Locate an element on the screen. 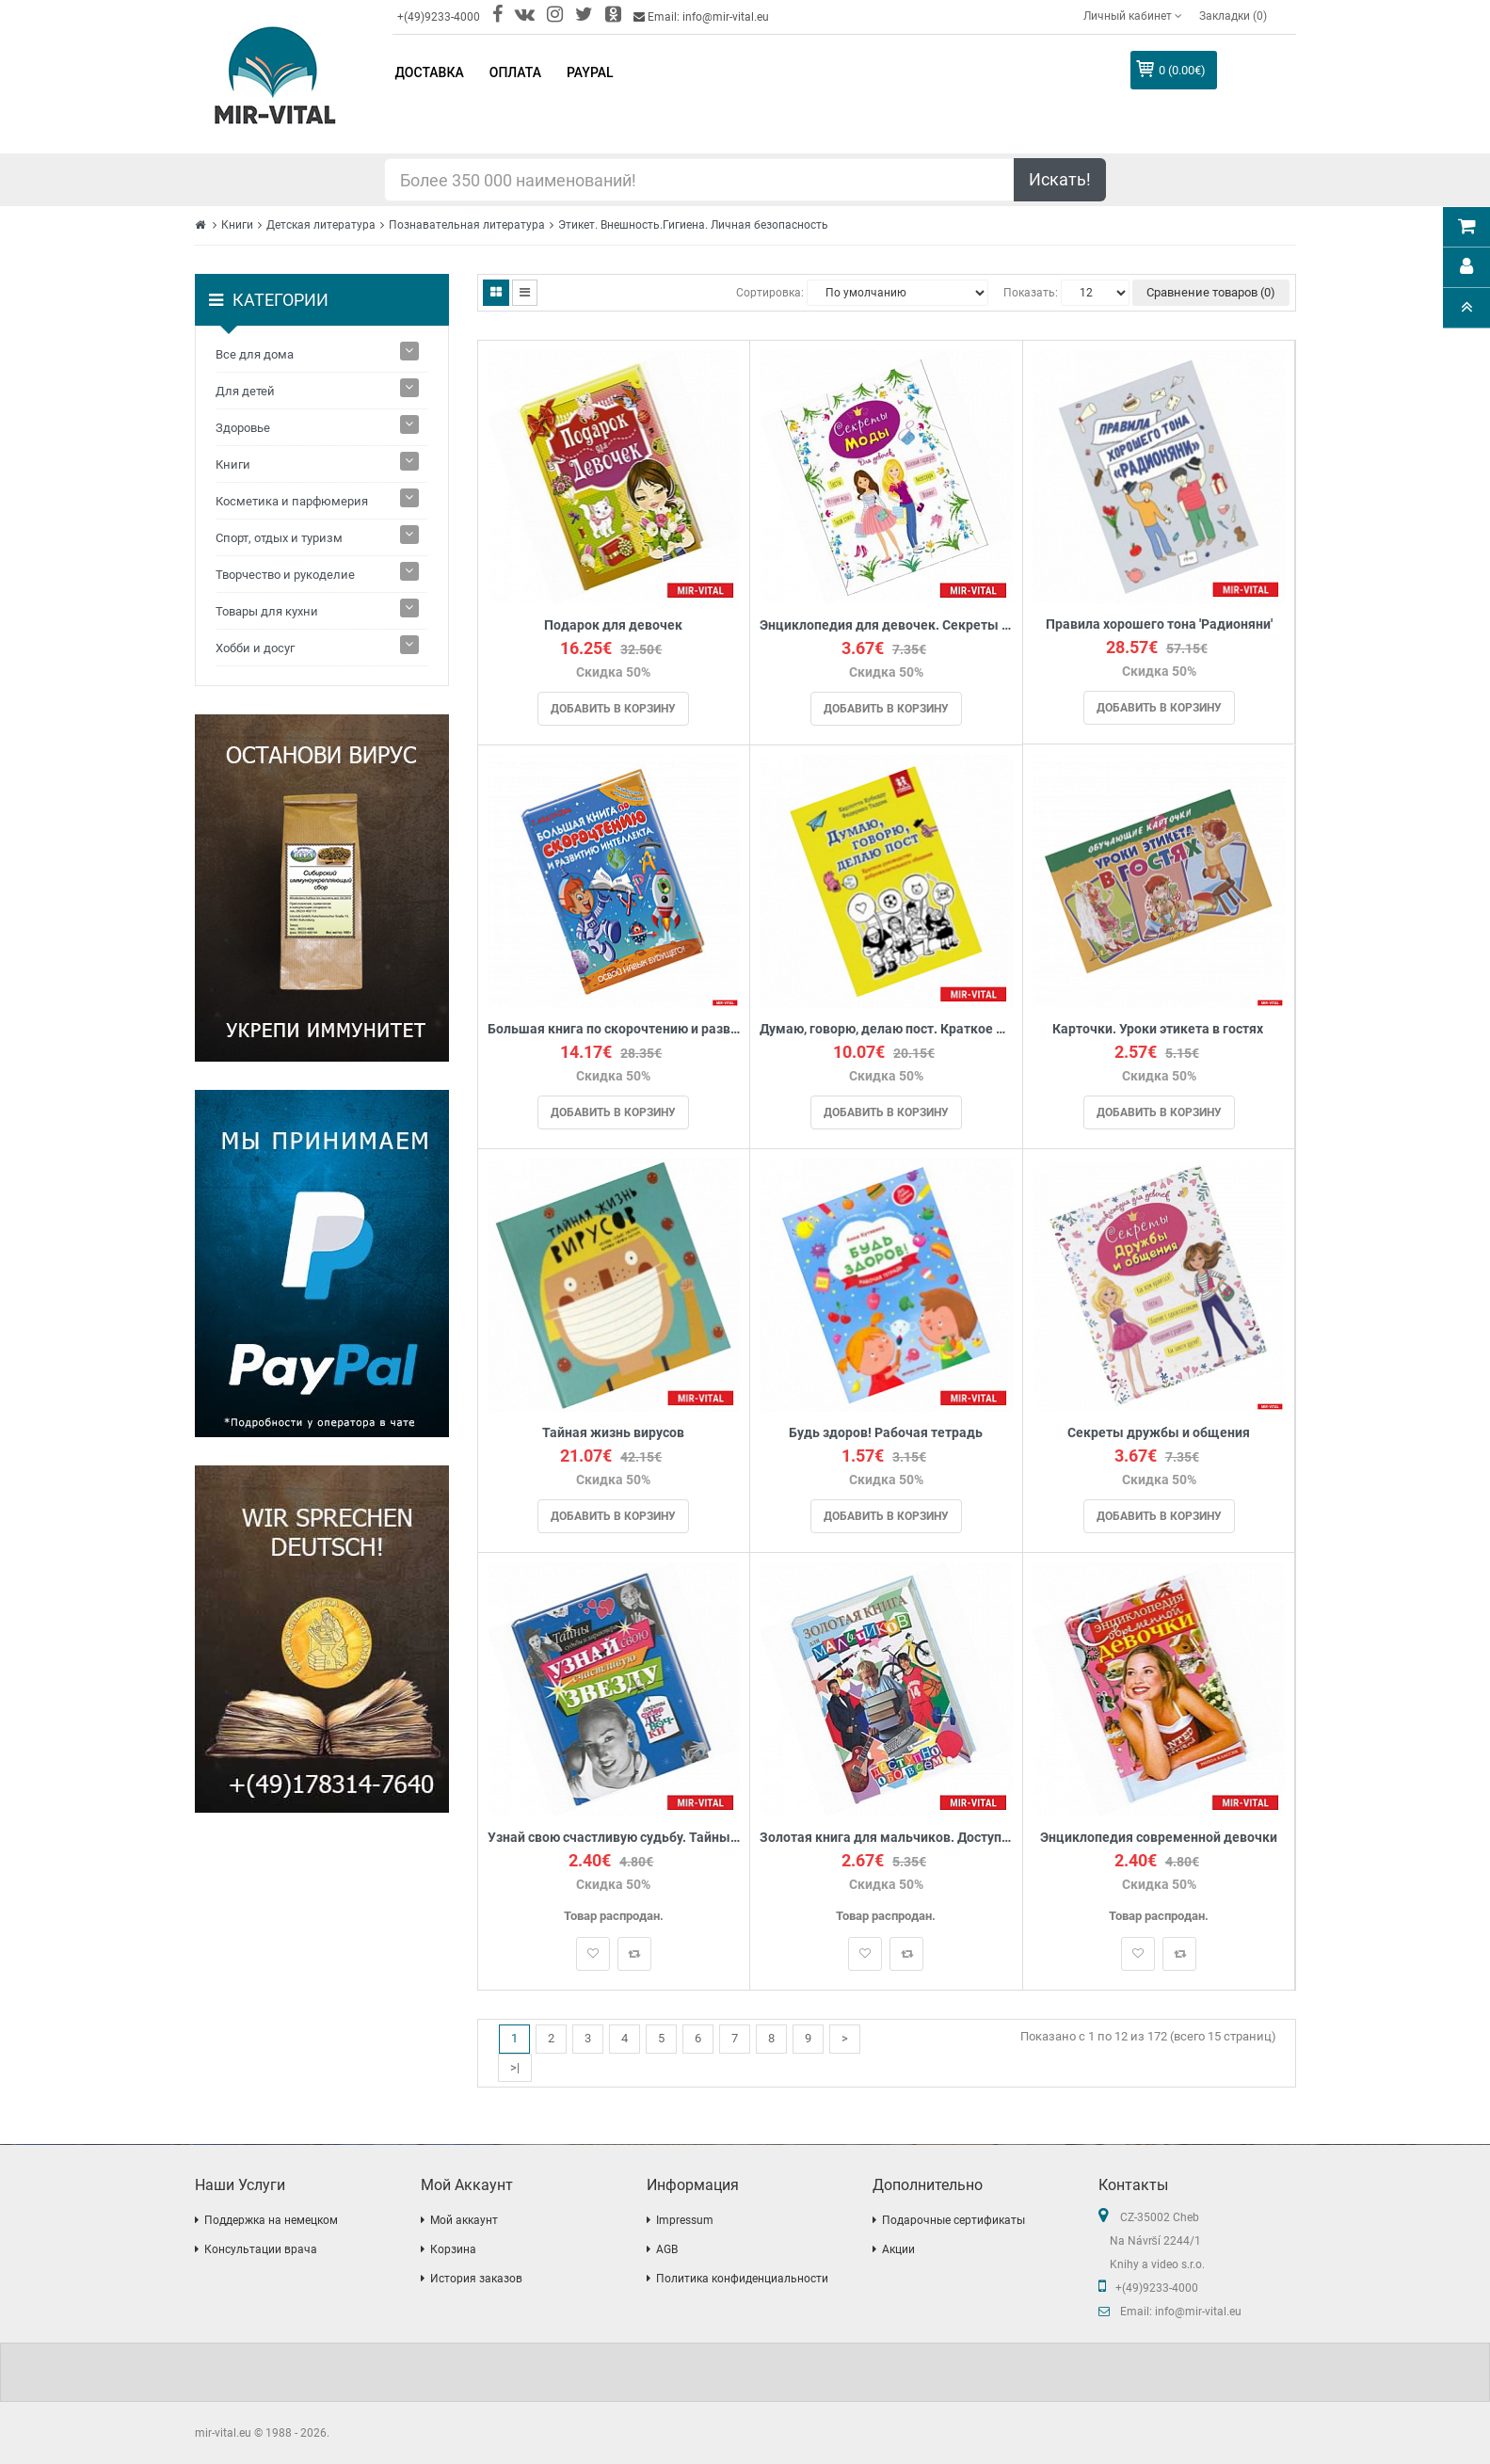 The image size is (1490, 2464). Акции is located at coordinates (898, 2249).